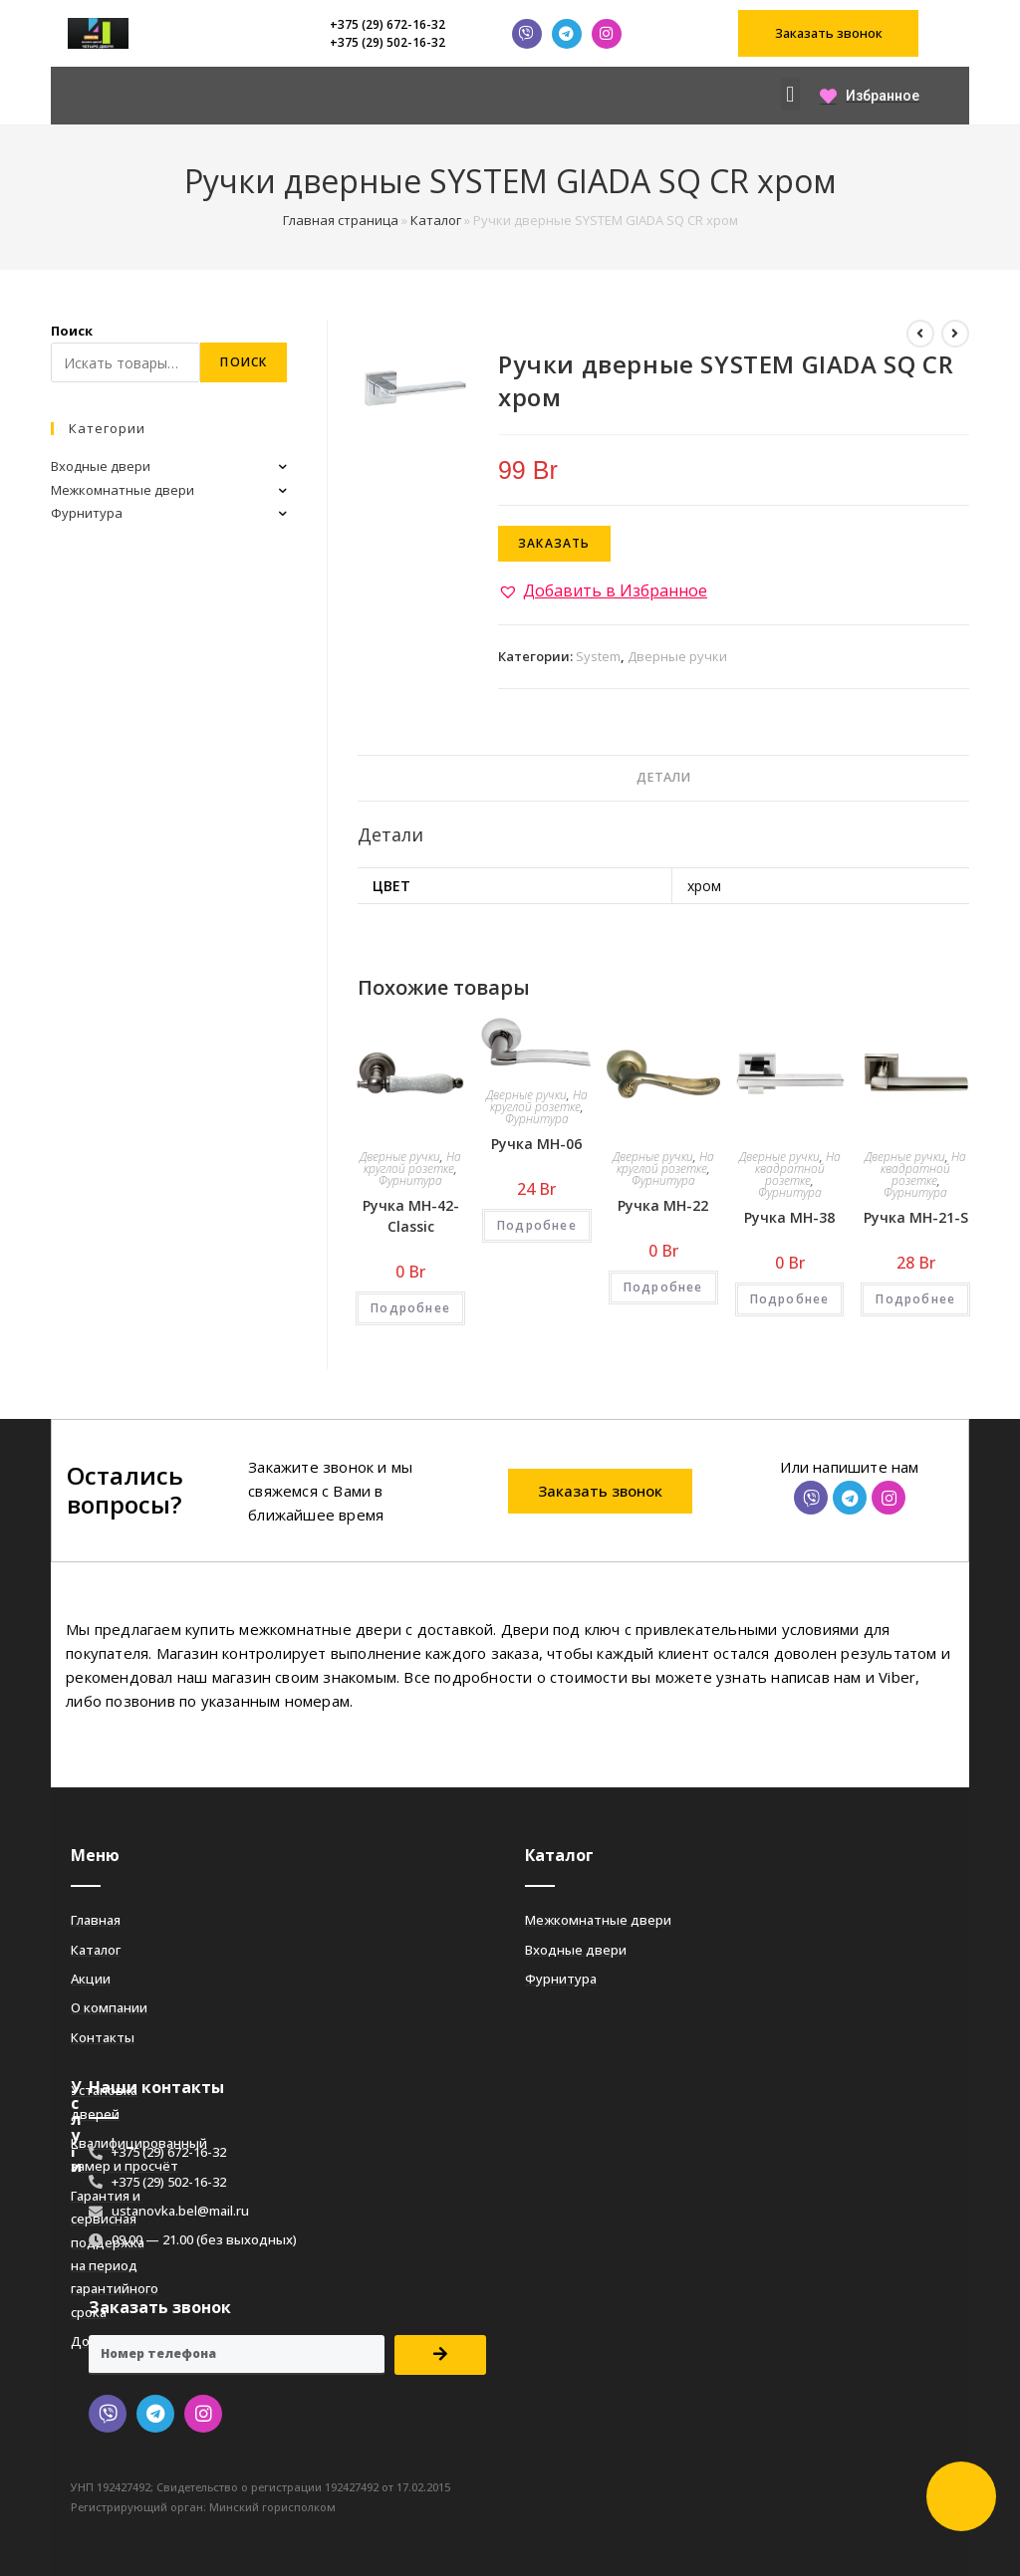 The height and width of the screenshot is (2576, 1020). Describe the element at coordinates (677, 656) in the screenshot. I see `Дверные ручки` at that location.